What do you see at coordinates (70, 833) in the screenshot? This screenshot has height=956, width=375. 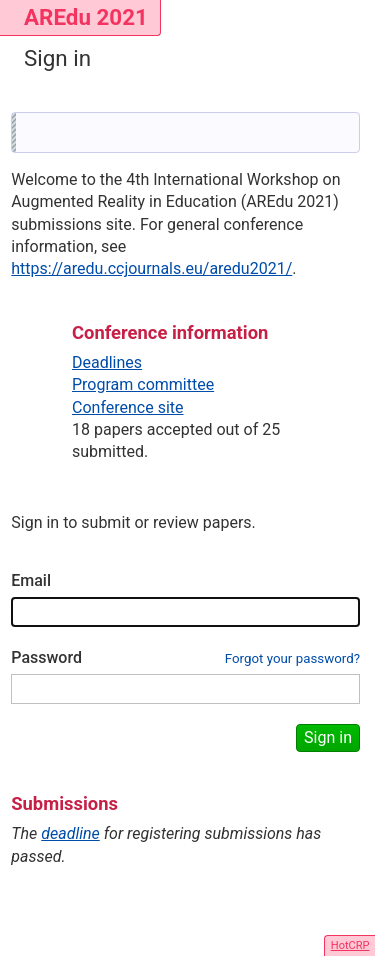 I see `deadline` at bounding box center [70, 833].